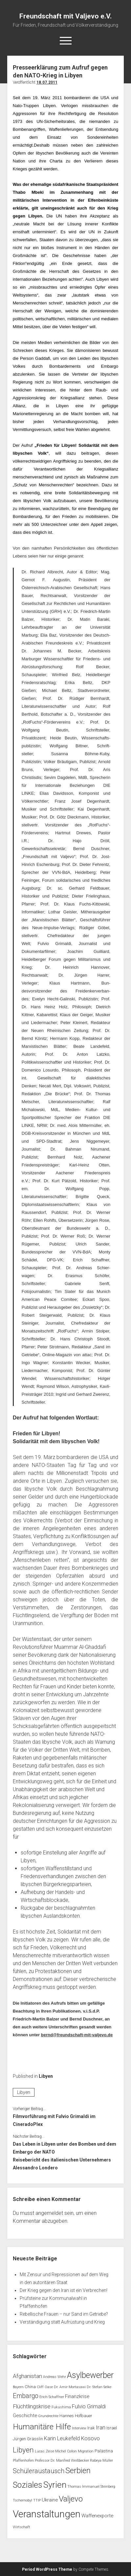  I want to click on China [China (2 Einträge)], so click(30, 2386).